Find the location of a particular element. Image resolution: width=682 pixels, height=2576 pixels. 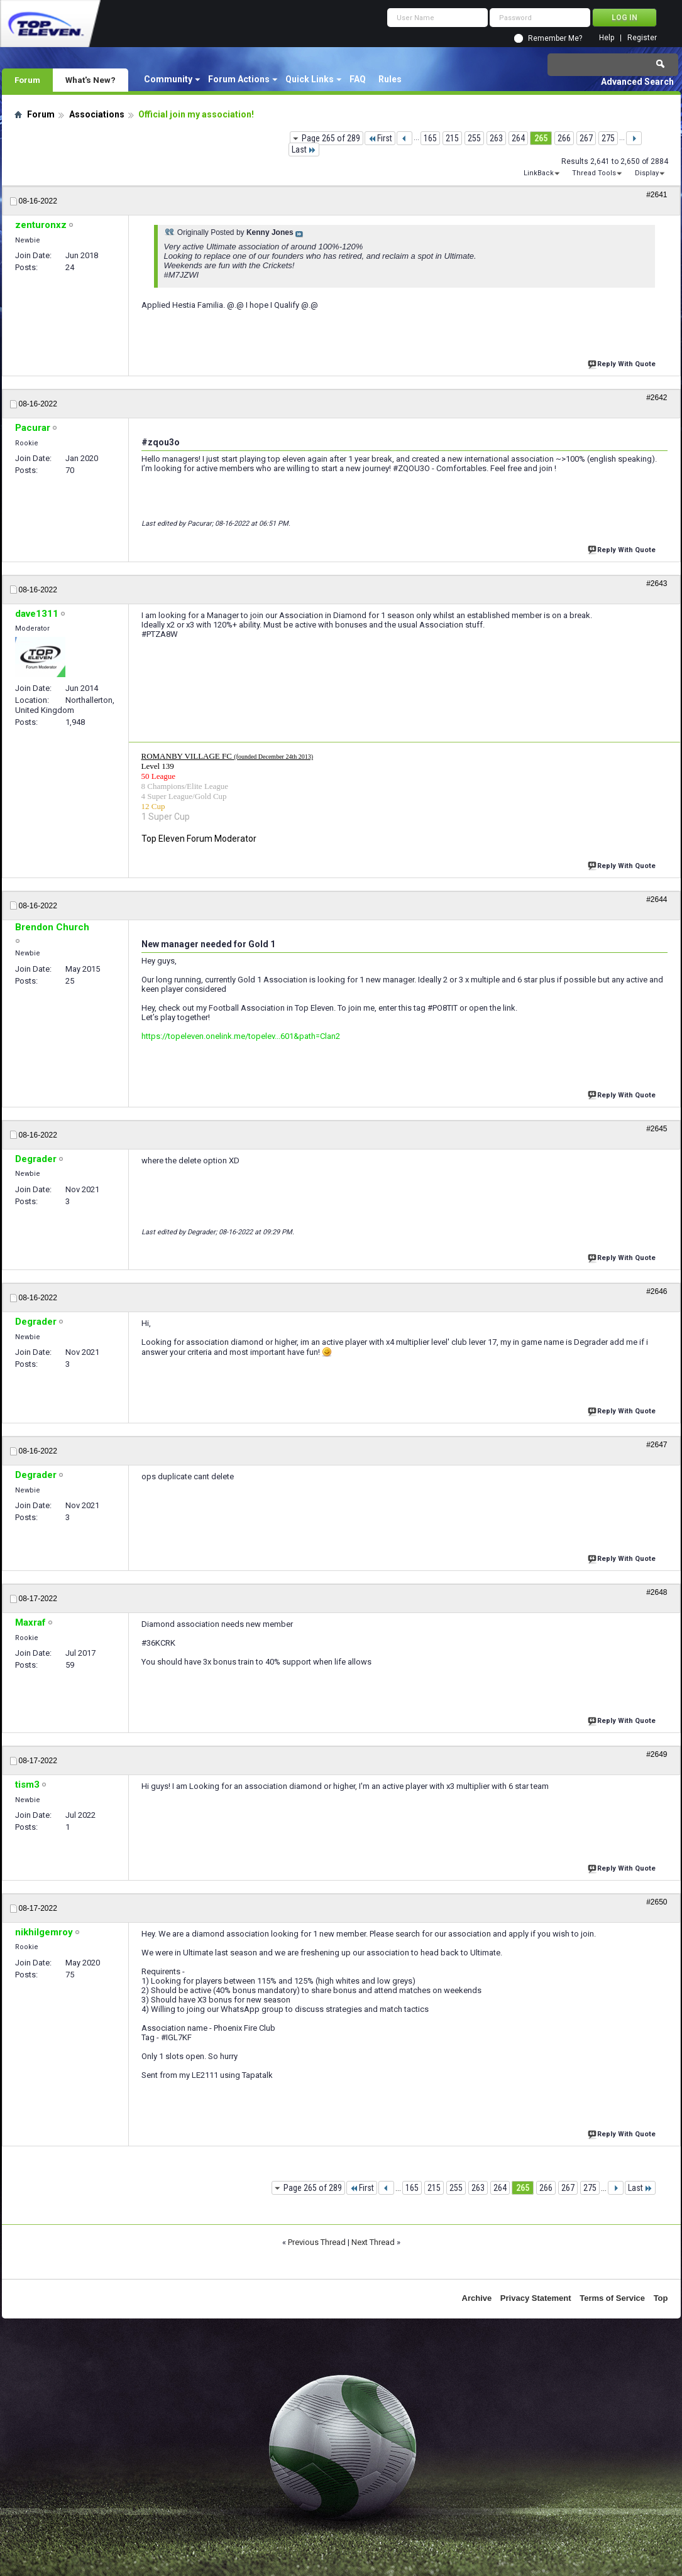

Quick Links is located at coordinates (309, 79).